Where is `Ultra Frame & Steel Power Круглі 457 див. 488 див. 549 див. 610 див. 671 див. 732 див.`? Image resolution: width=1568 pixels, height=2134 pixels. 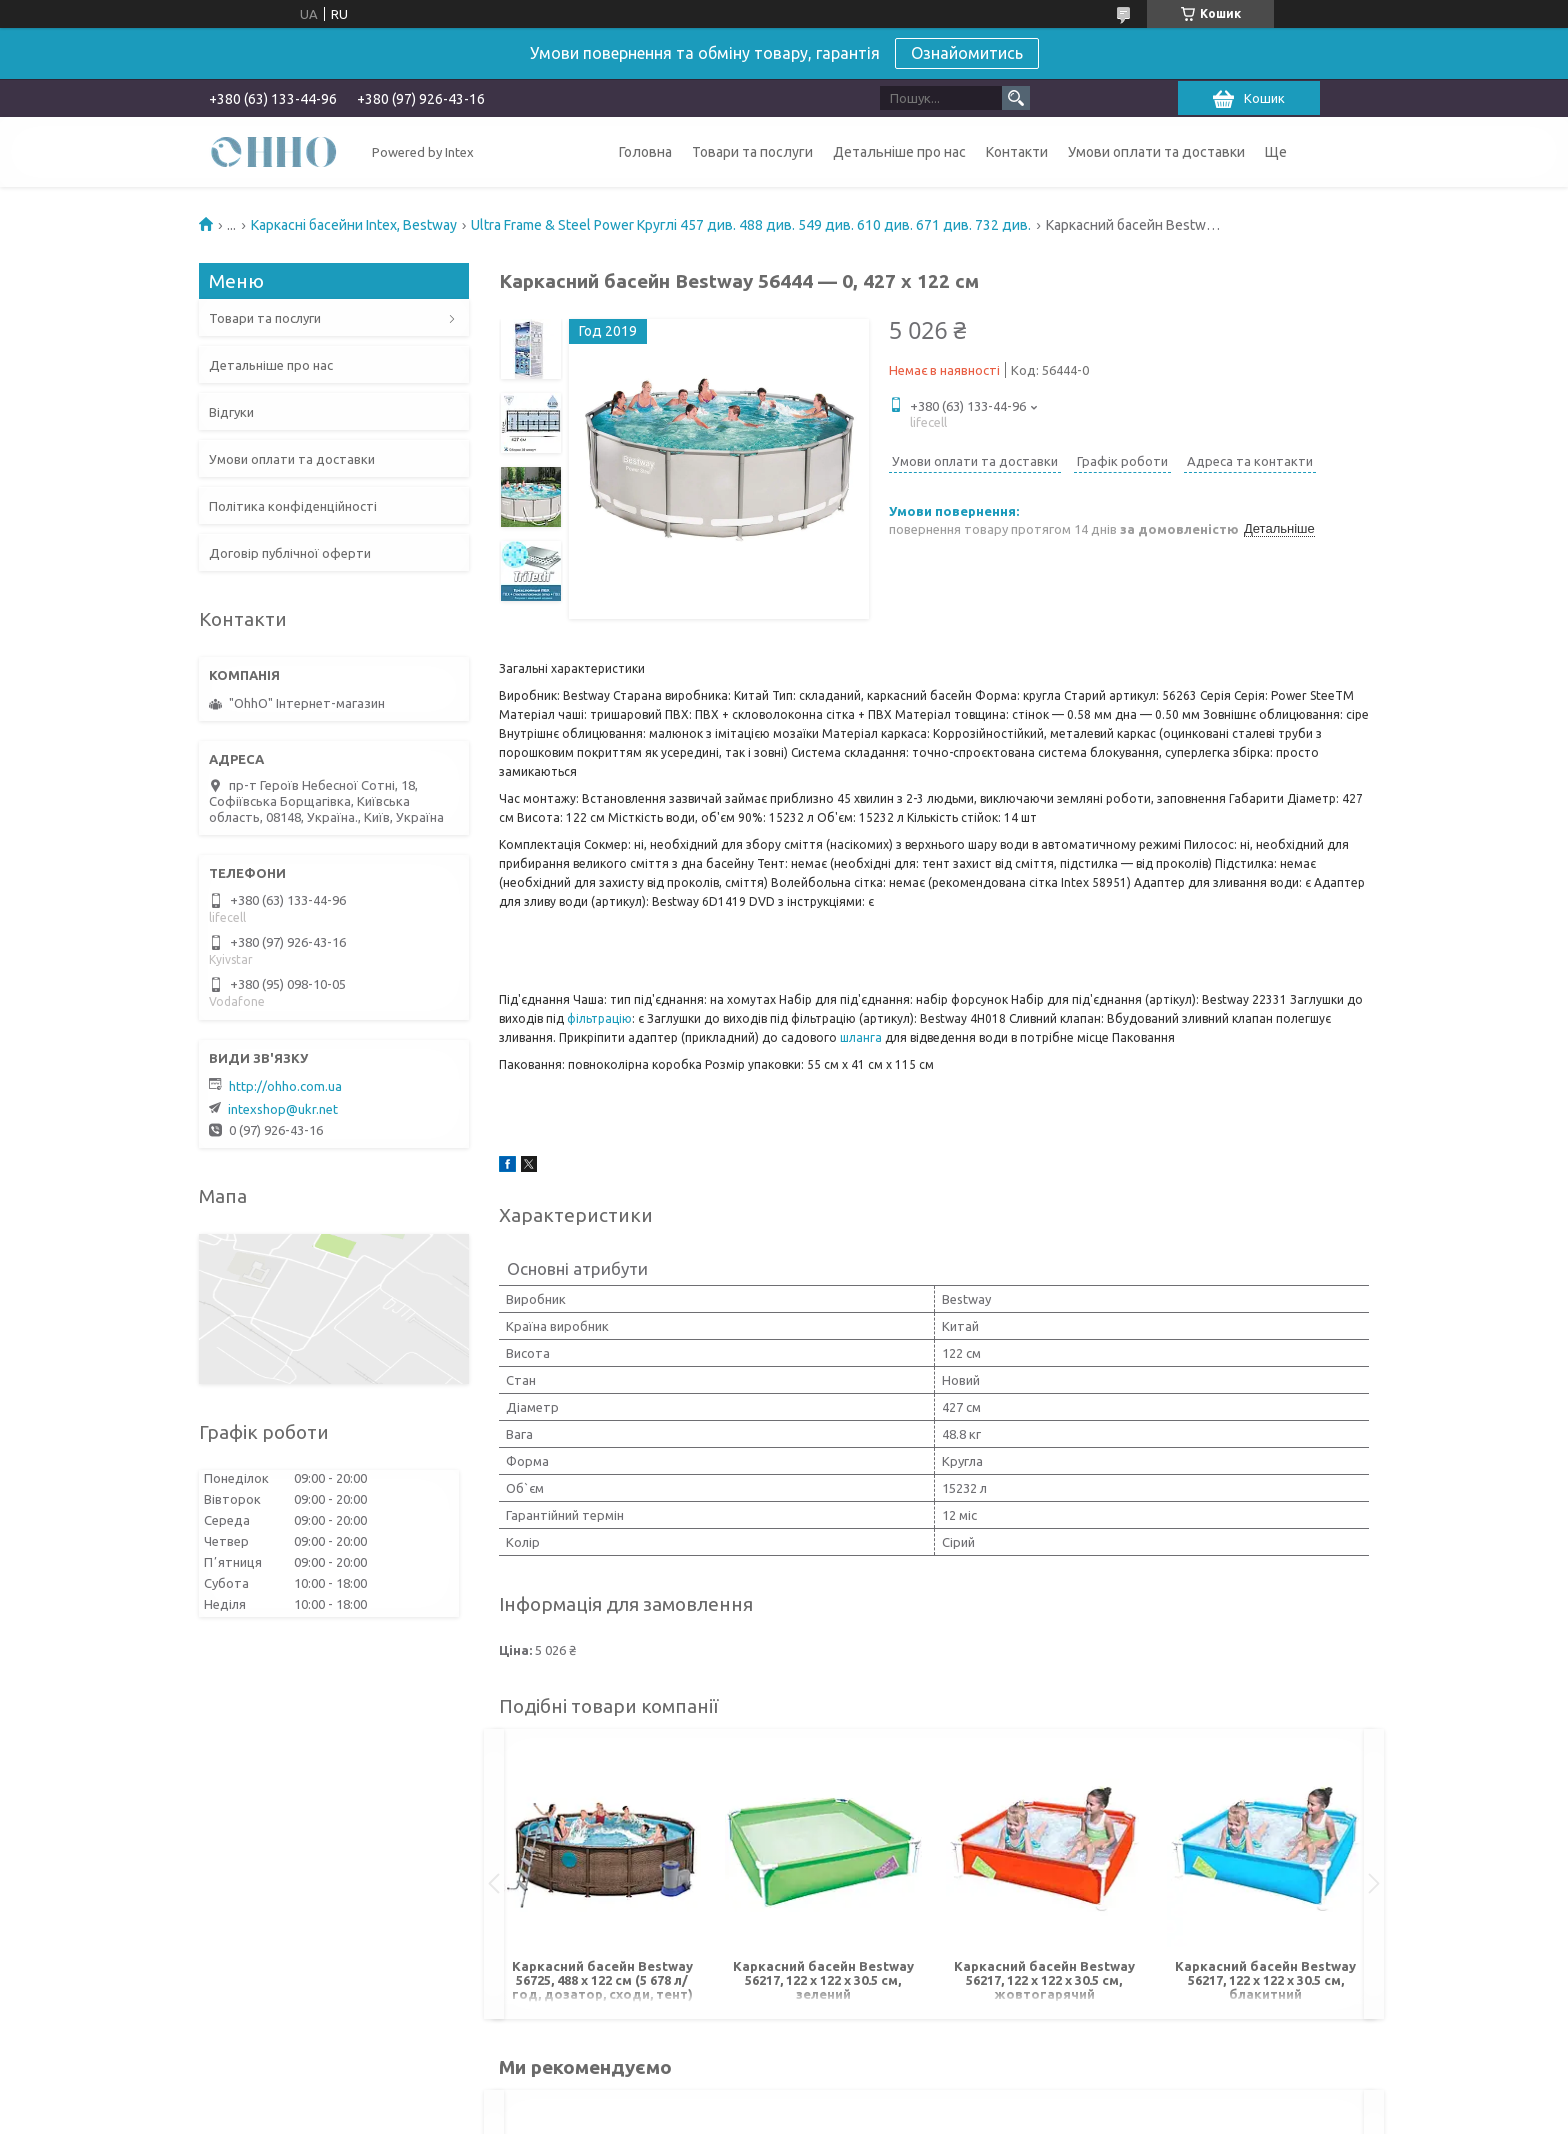
Ultra Frame & Steel Power Круглі 457 див. 488 див. 549 див. 610 див. 671 див. 732 див. is located at coordinates (751, 225).